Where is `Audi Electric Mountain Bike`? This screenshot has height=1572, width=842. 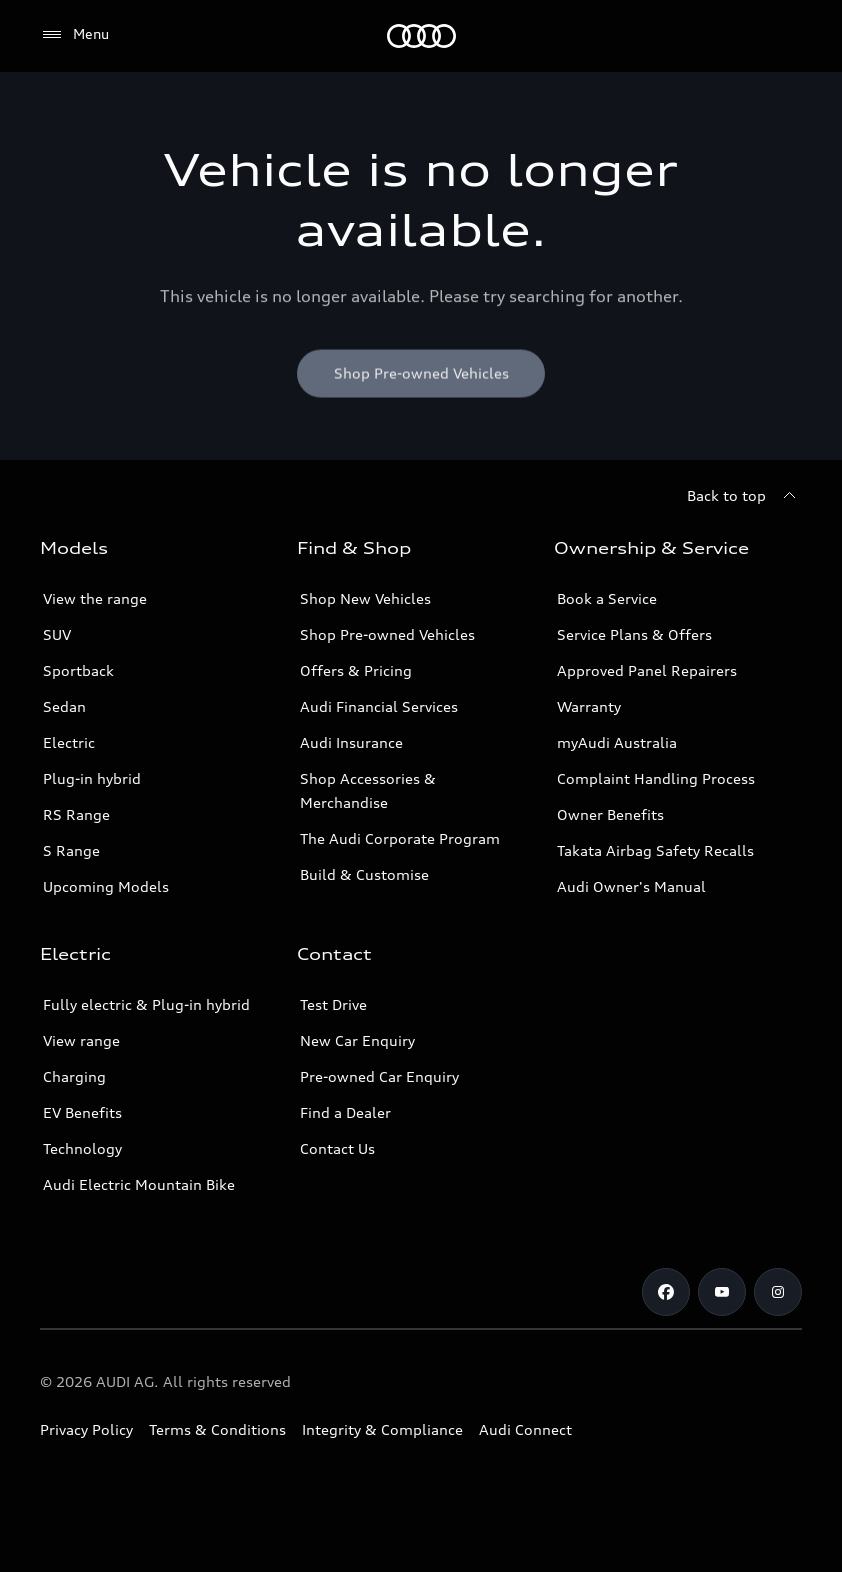 Audi Electric Mountain Bike is located at coordinates (139, 1184).